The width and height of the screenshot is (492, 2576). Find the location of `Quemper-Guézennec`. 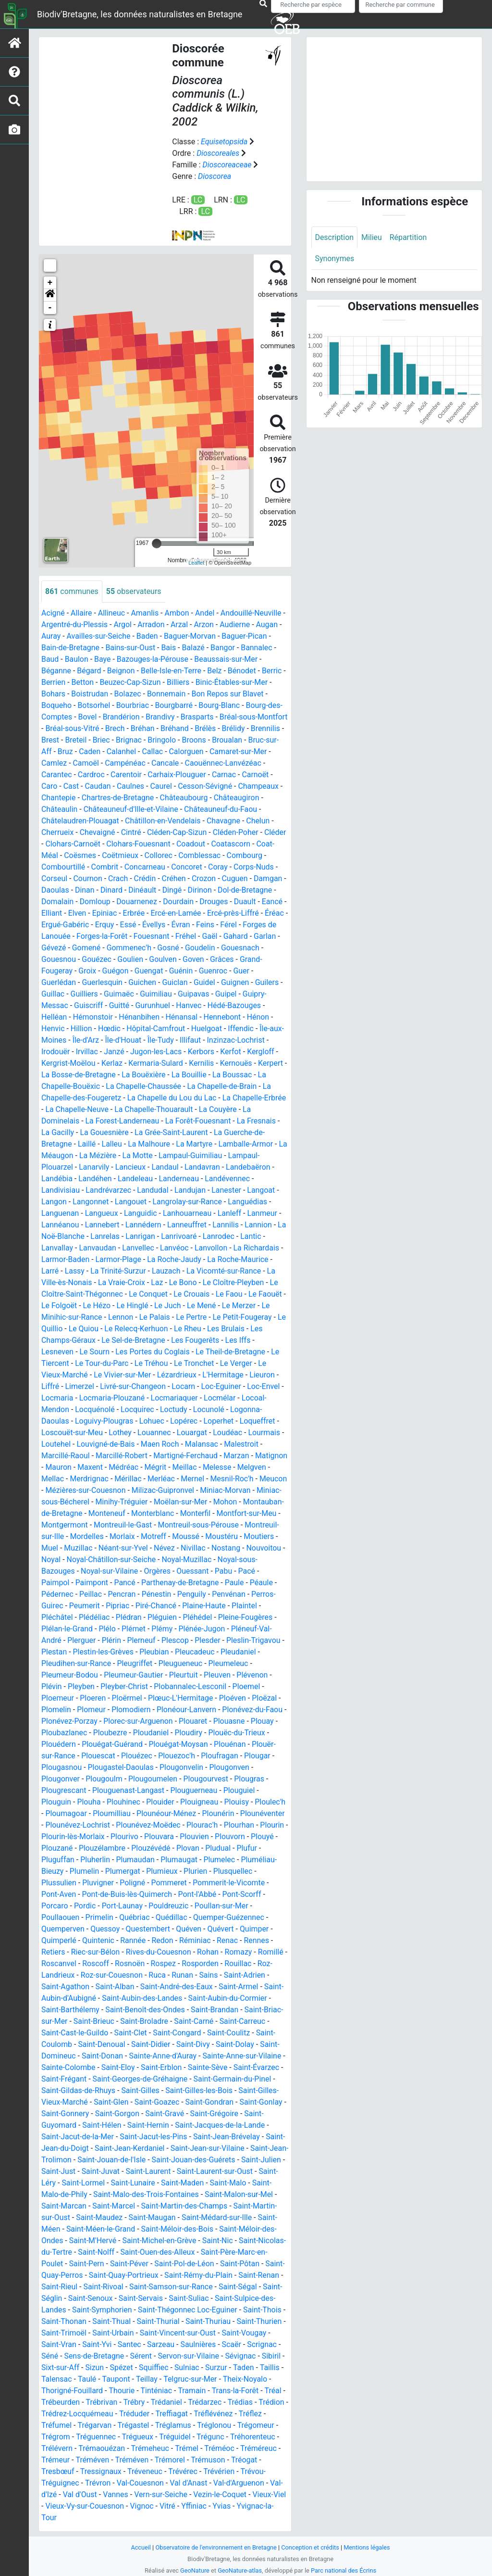

Quemper-Guézennec is located at coordinates (229, 1917).